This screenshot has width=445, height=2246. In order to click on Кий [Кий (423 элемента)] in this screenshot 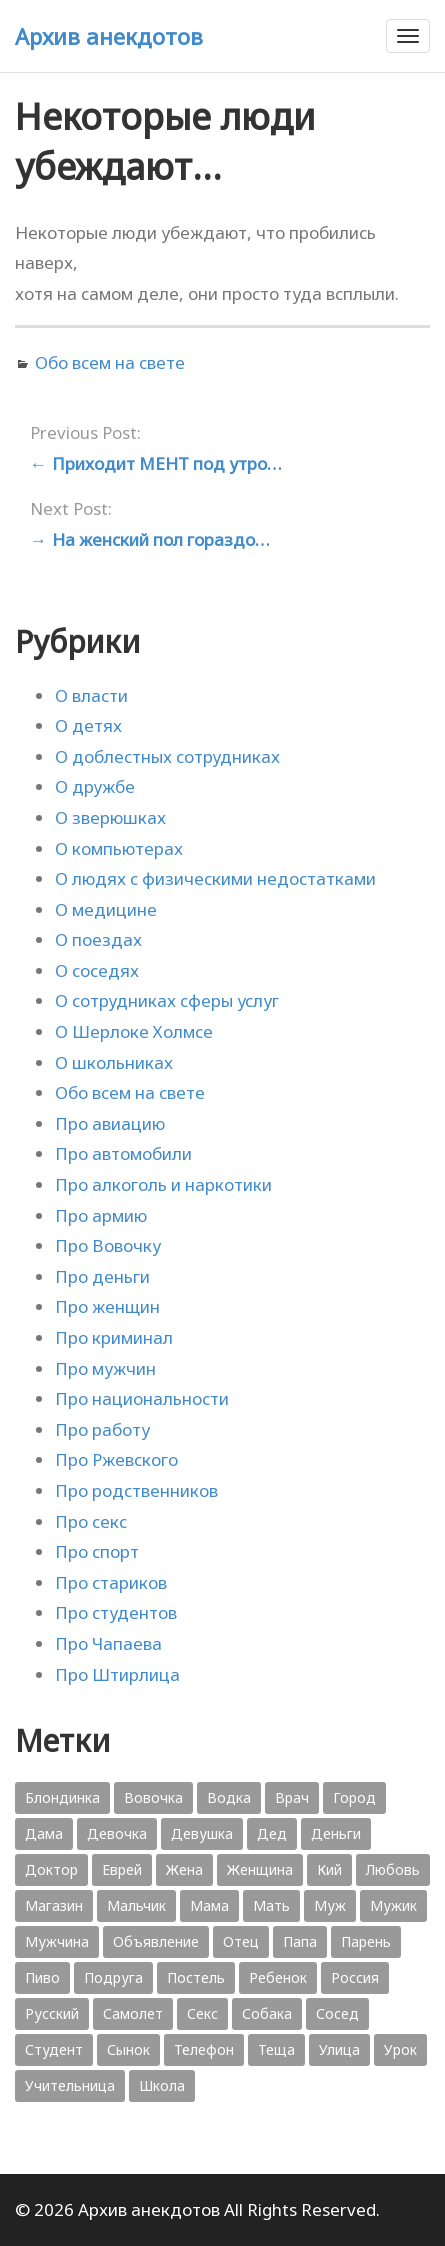, I will do `click(329, 1869)`.